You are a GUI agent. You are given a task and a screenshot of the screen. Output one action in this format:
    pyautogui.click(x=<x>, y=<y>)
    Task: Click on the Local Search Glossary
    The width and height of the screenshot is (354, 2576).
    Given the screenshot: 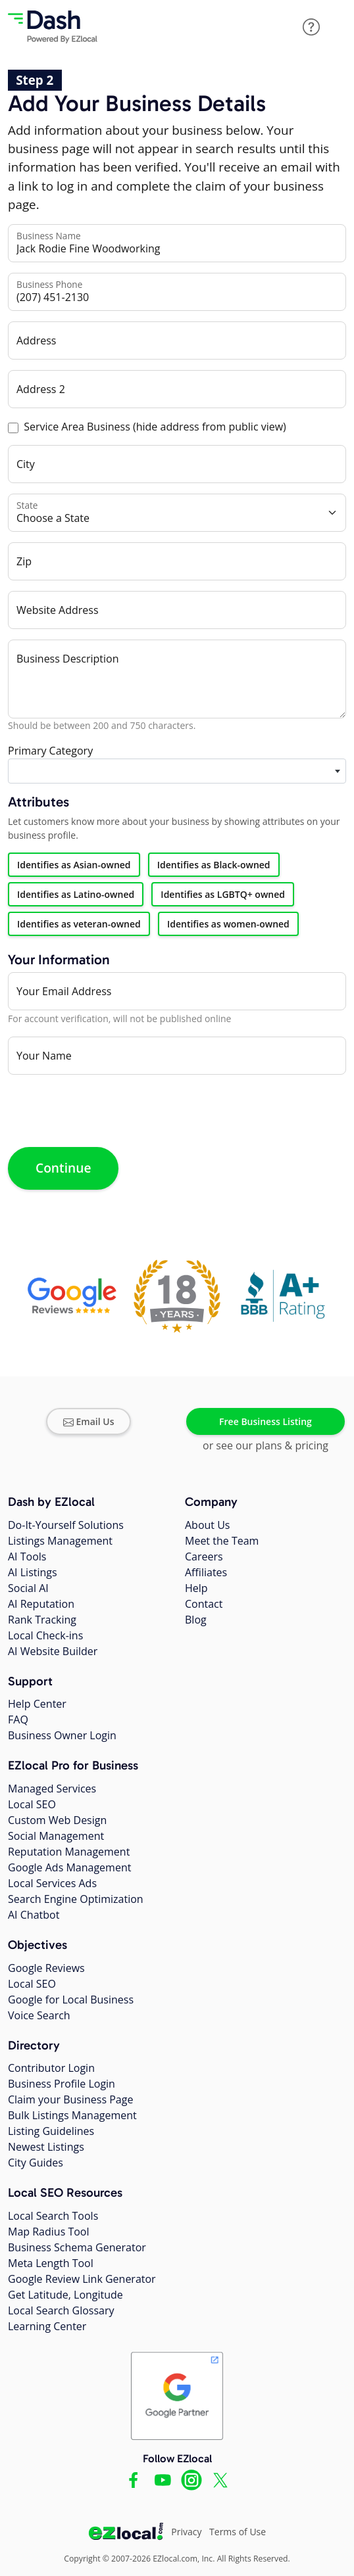 What is the action you would take?
    pyautogui.click(x=61, y=2310)
    